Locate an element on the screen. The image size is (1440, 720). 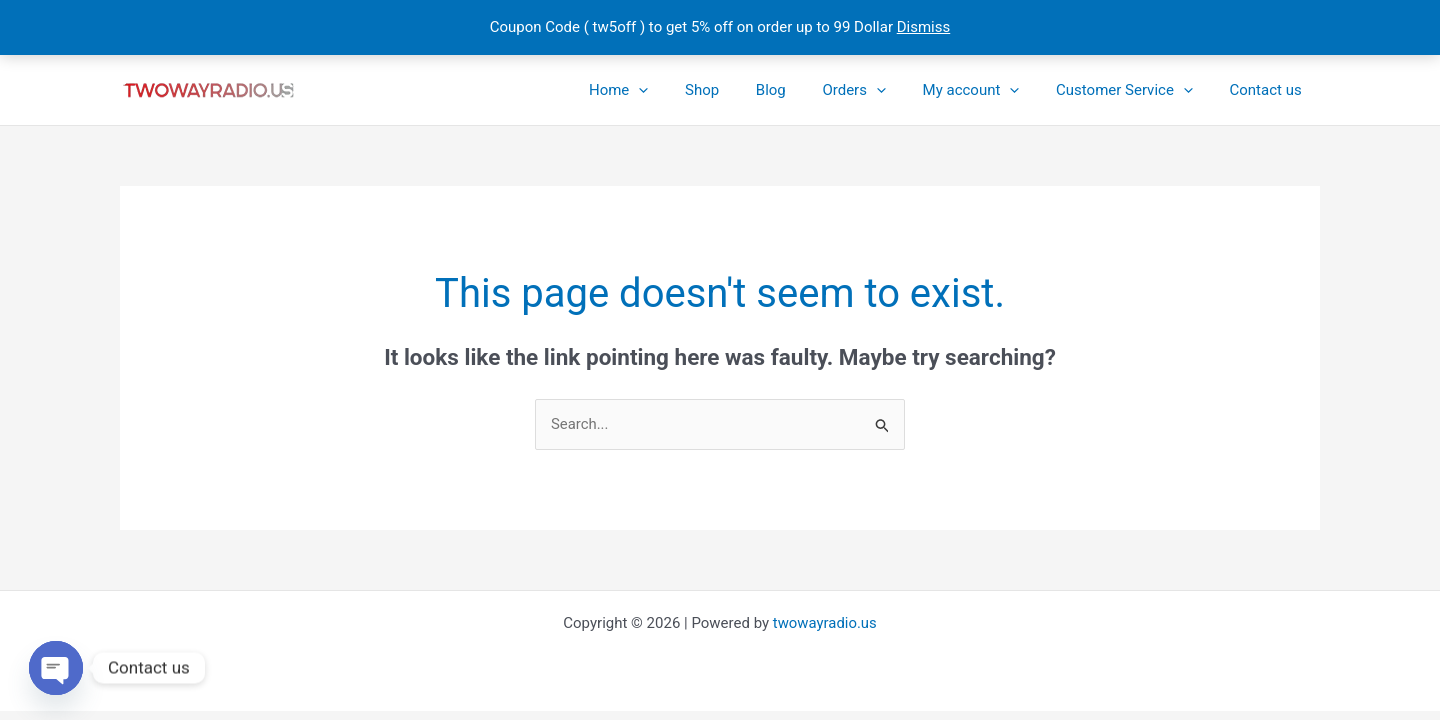
Dismiss [button] is located at coordinates (924, 27).